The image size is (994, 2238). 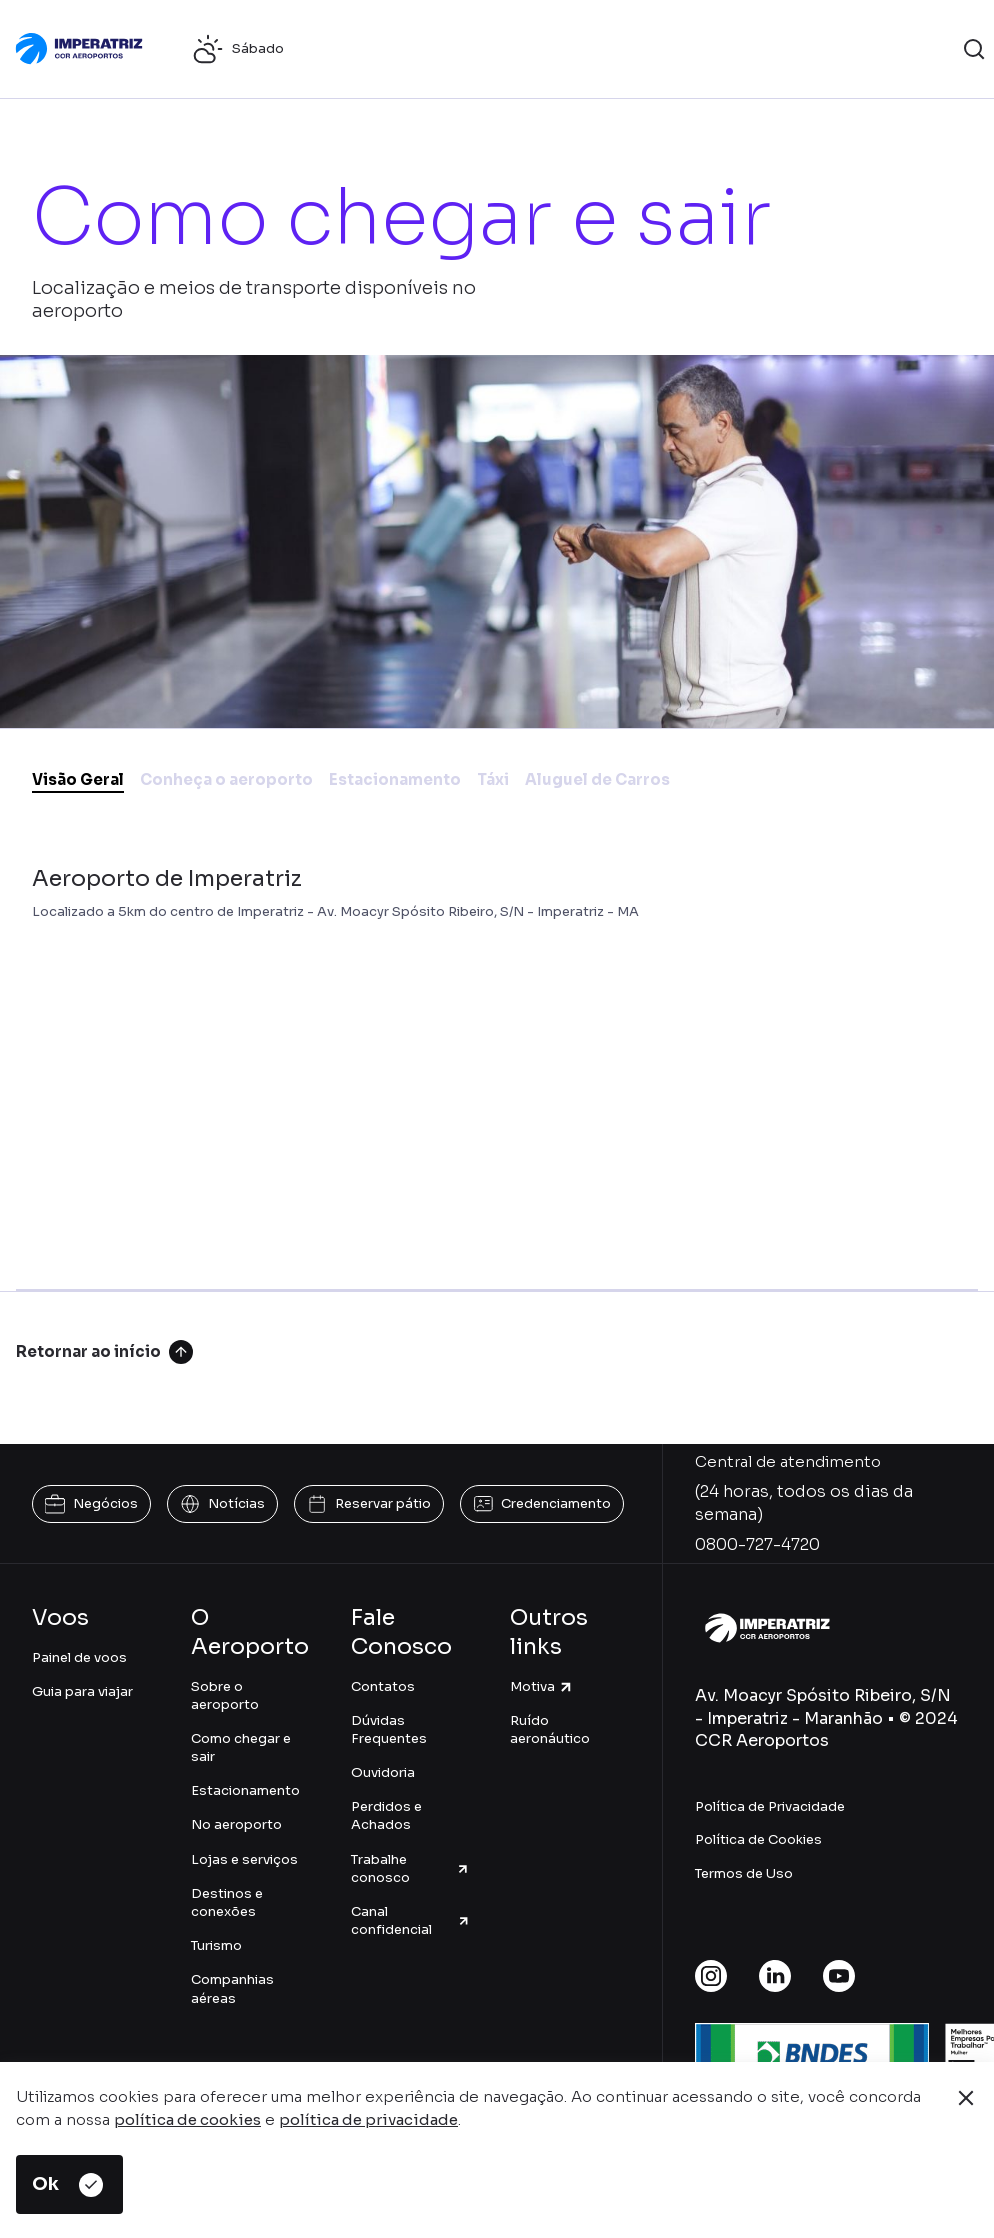 What do you see at coordinates (245, 1790) in the screenshot?
I see `Estacionamento` at bounding box center [245, 1790].